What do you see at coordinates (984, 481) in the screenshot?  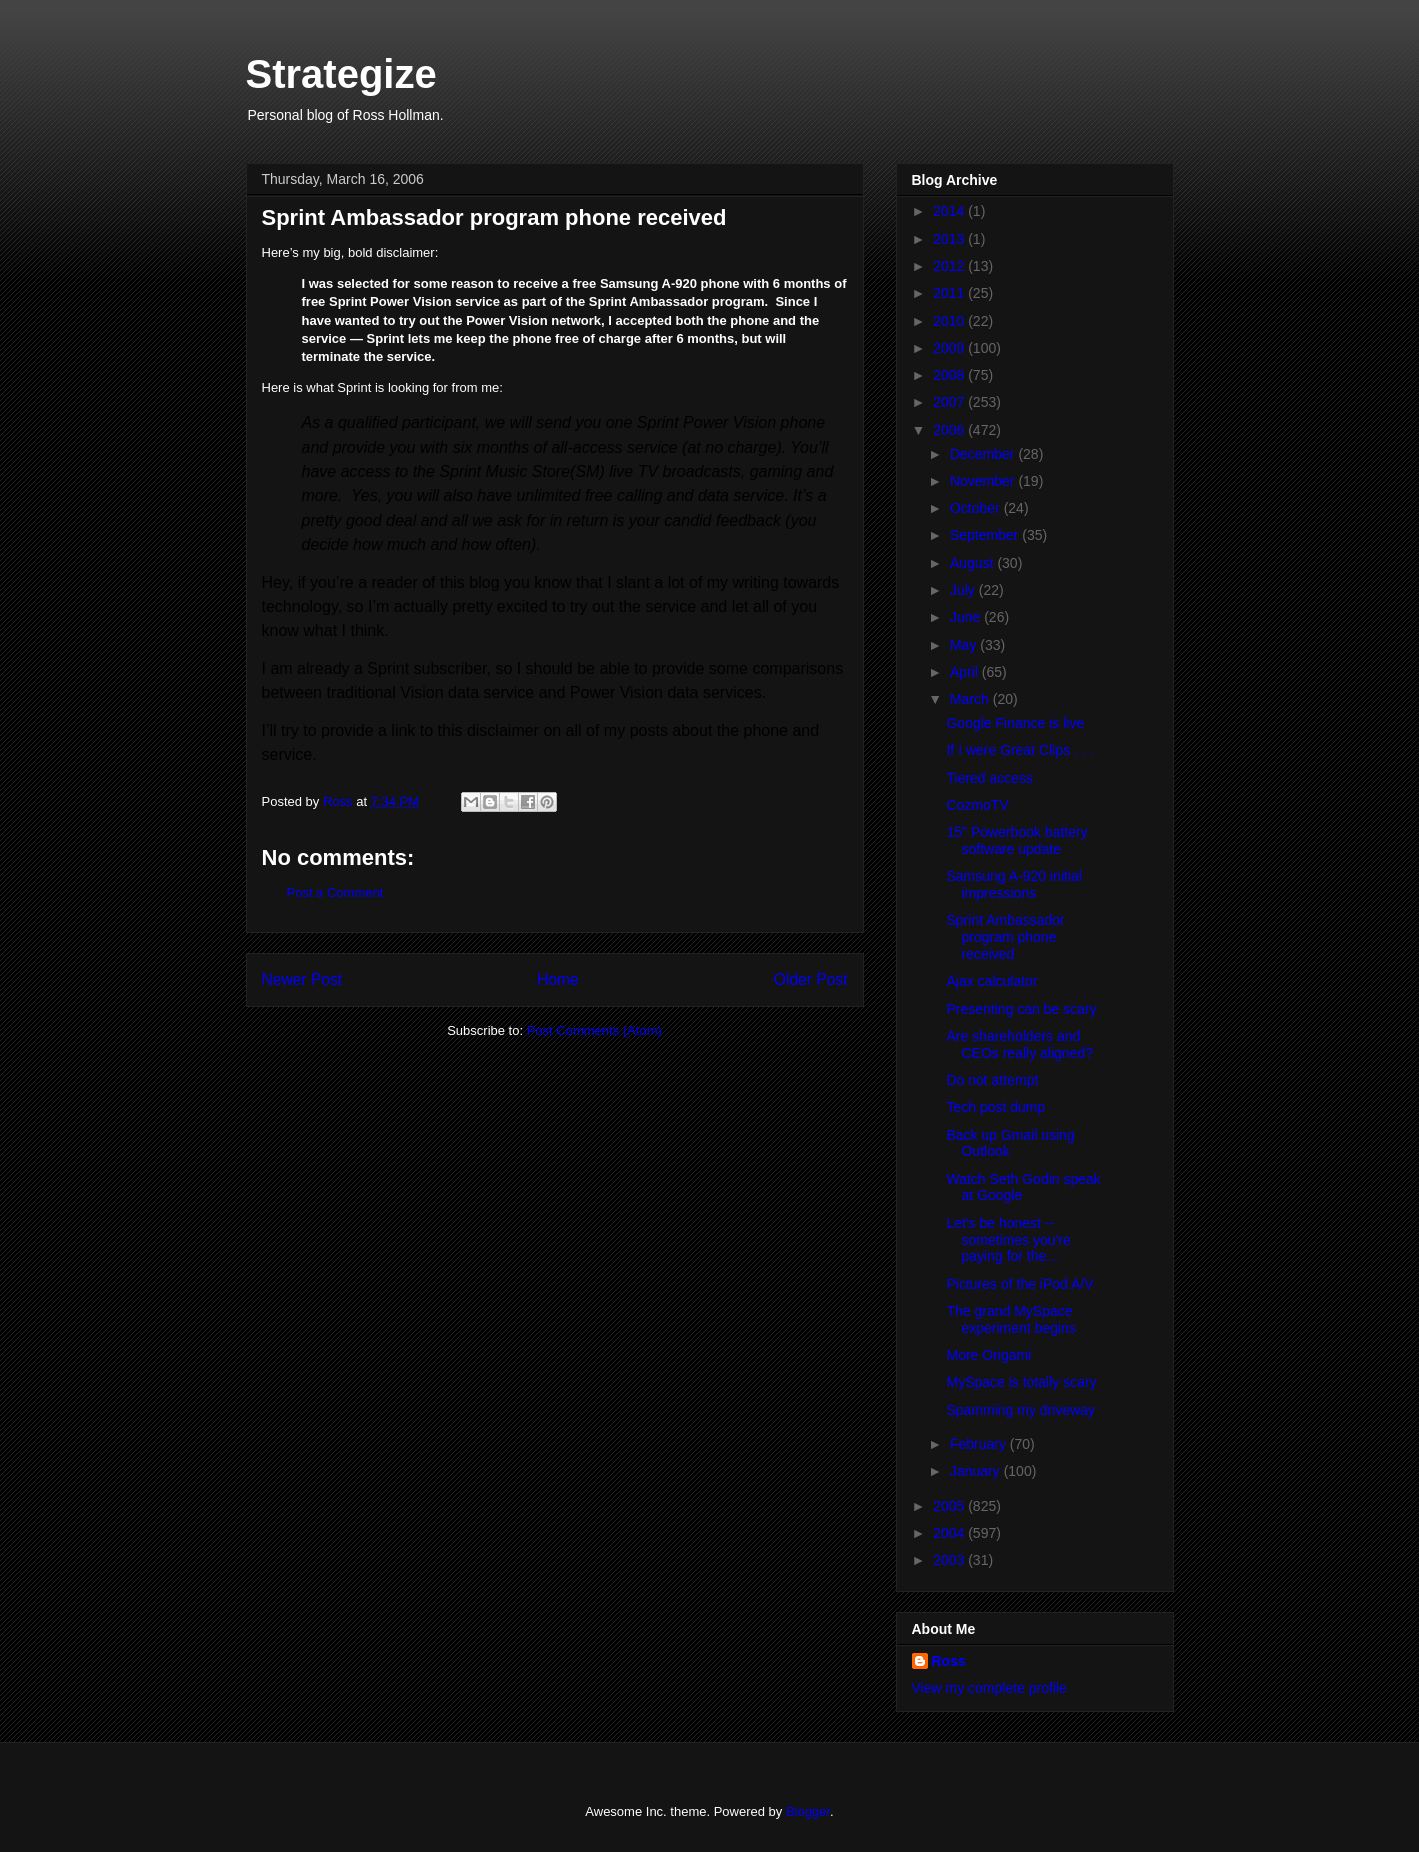 I see `November` at bounding box center [984, 481].